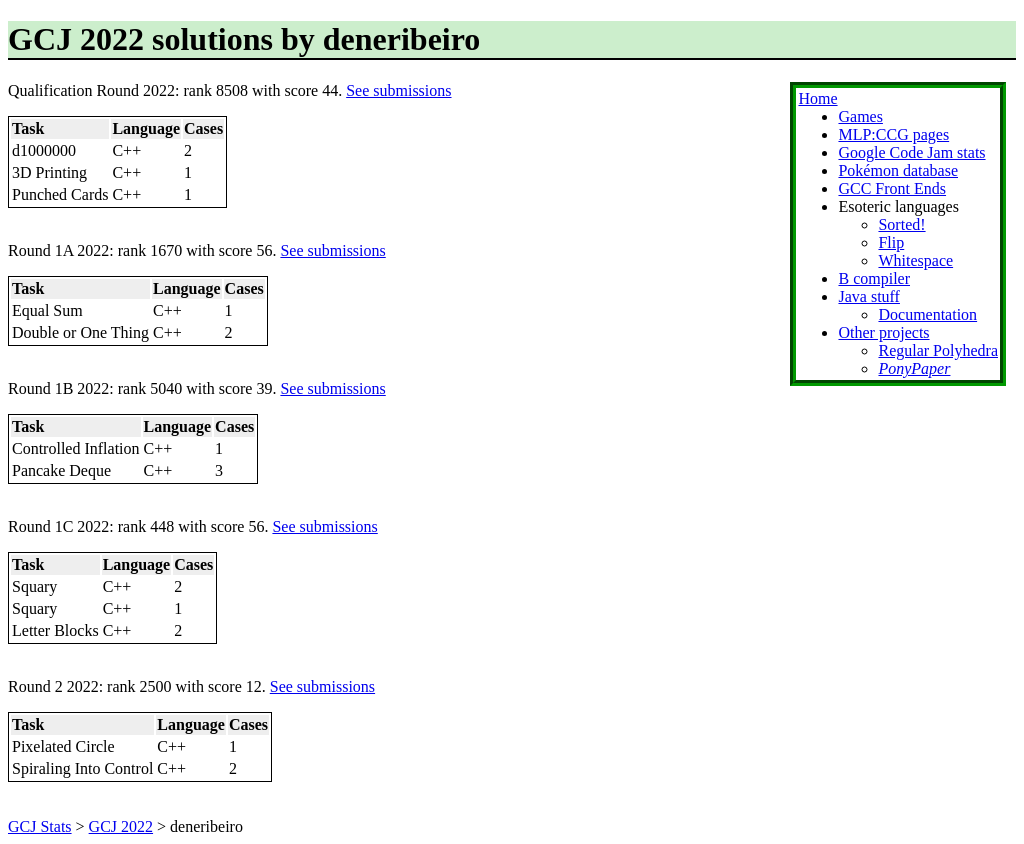 The width and height of the screenshot is (1024, 844). What do you see at coordinates (121, 826) in the screenshot?
I see `GCJ 2022` at bounding box center [121, 826].